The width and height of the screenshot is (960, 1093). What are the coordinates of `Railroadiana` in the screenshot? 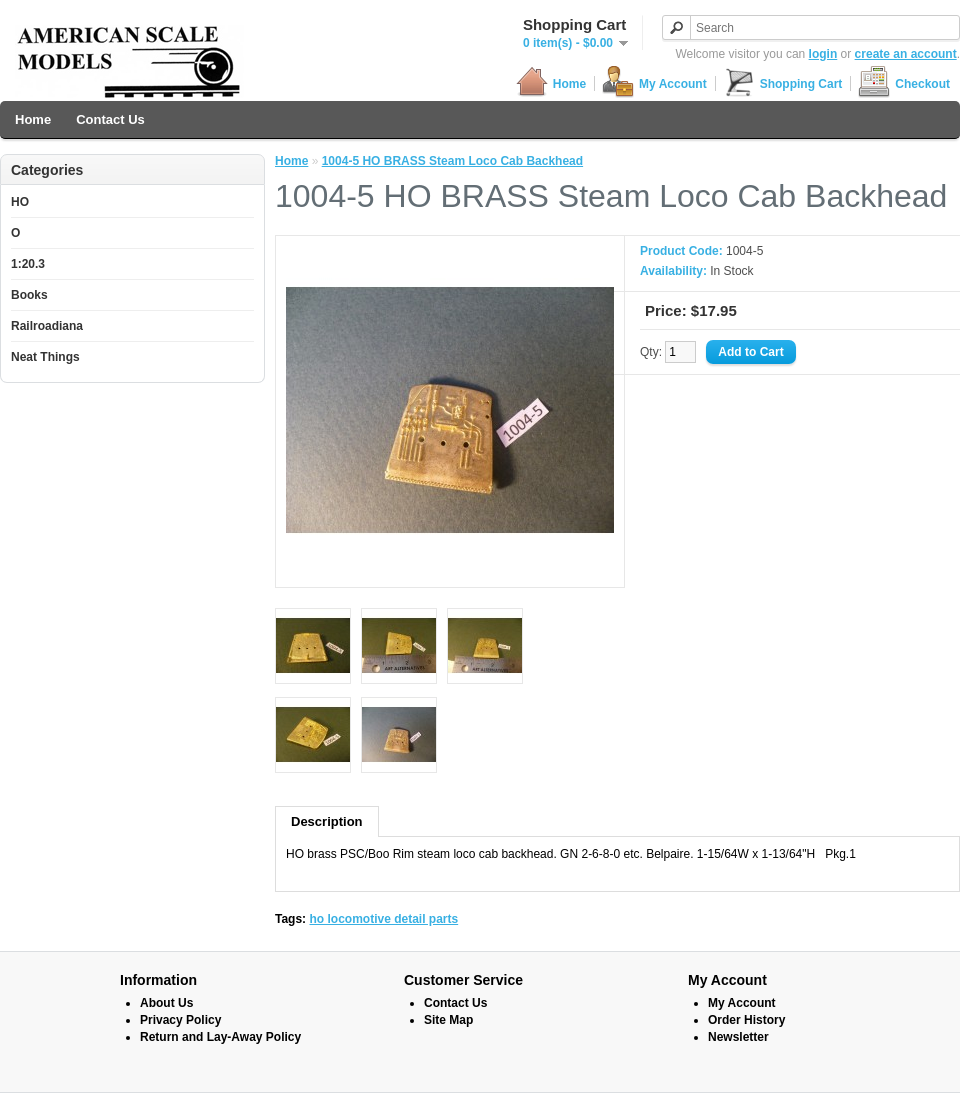 It's located at (47, 326).